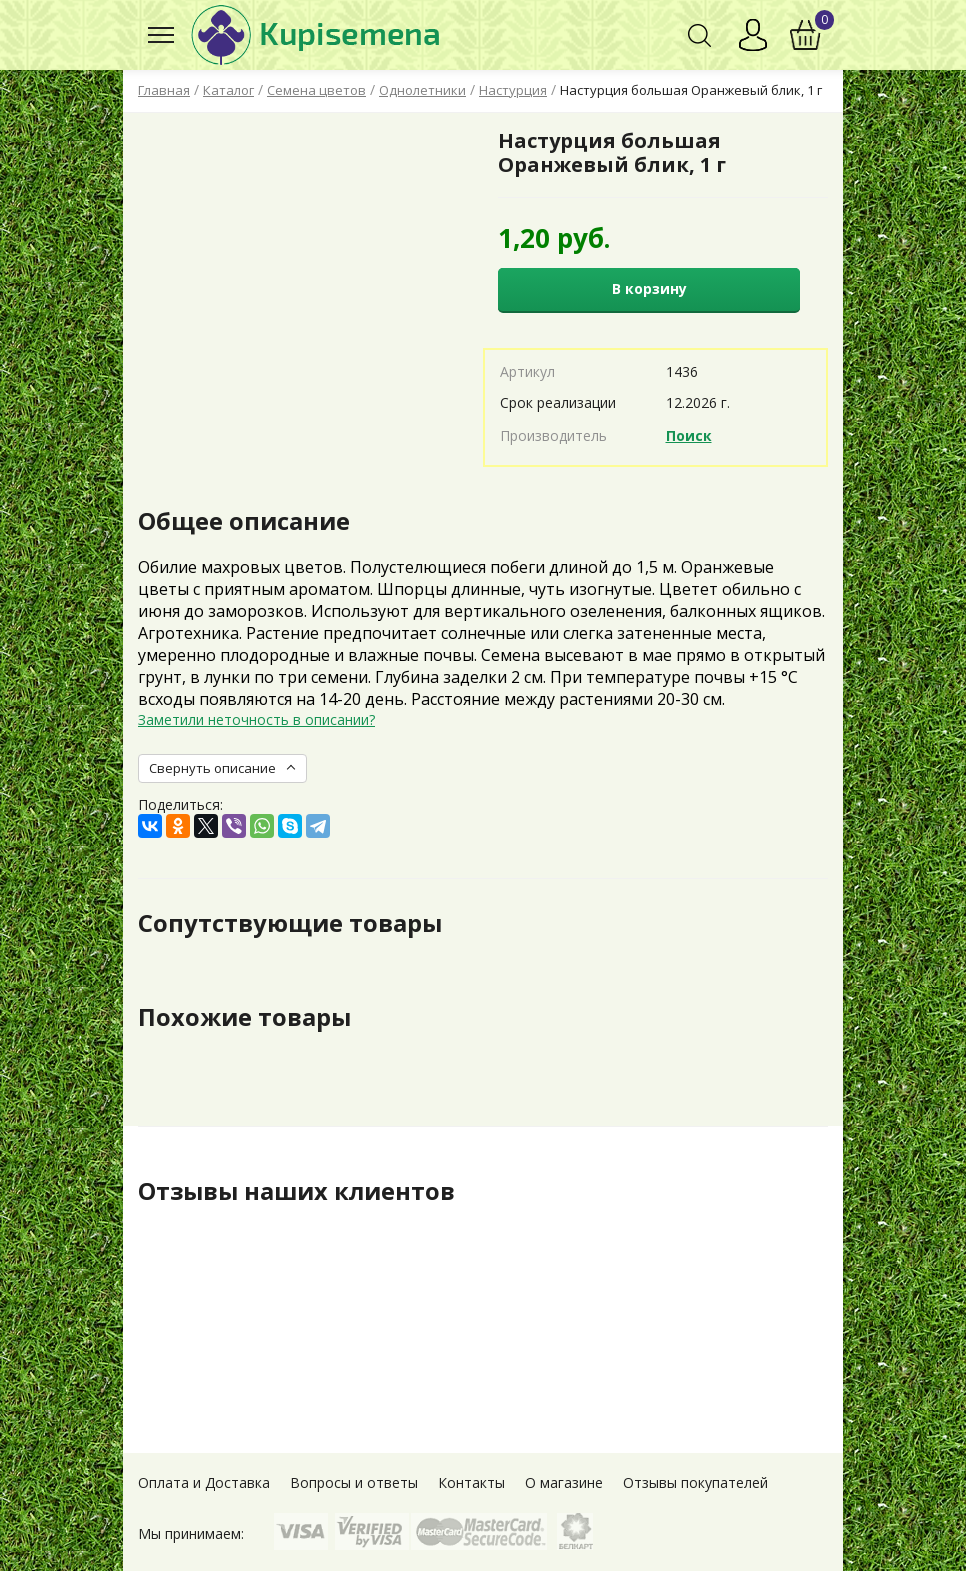  I want to click on Поиск, so click(689, 435).